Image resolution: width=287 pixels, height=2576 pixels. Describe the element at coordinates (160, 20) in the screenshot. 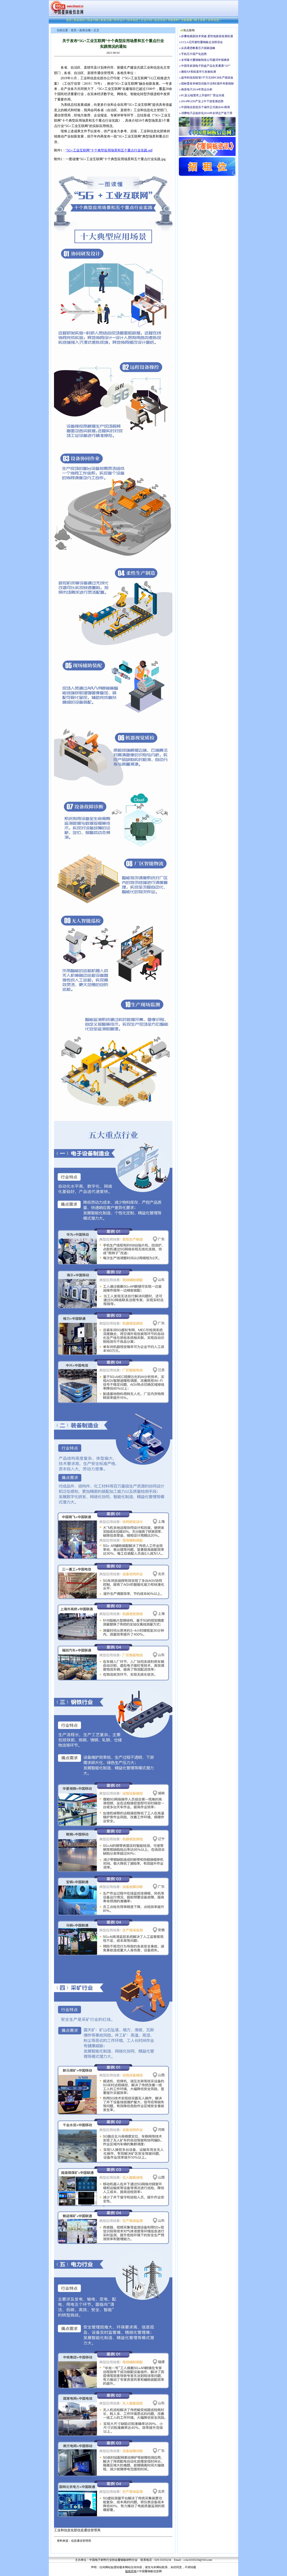

I see `会议活动` at that location.